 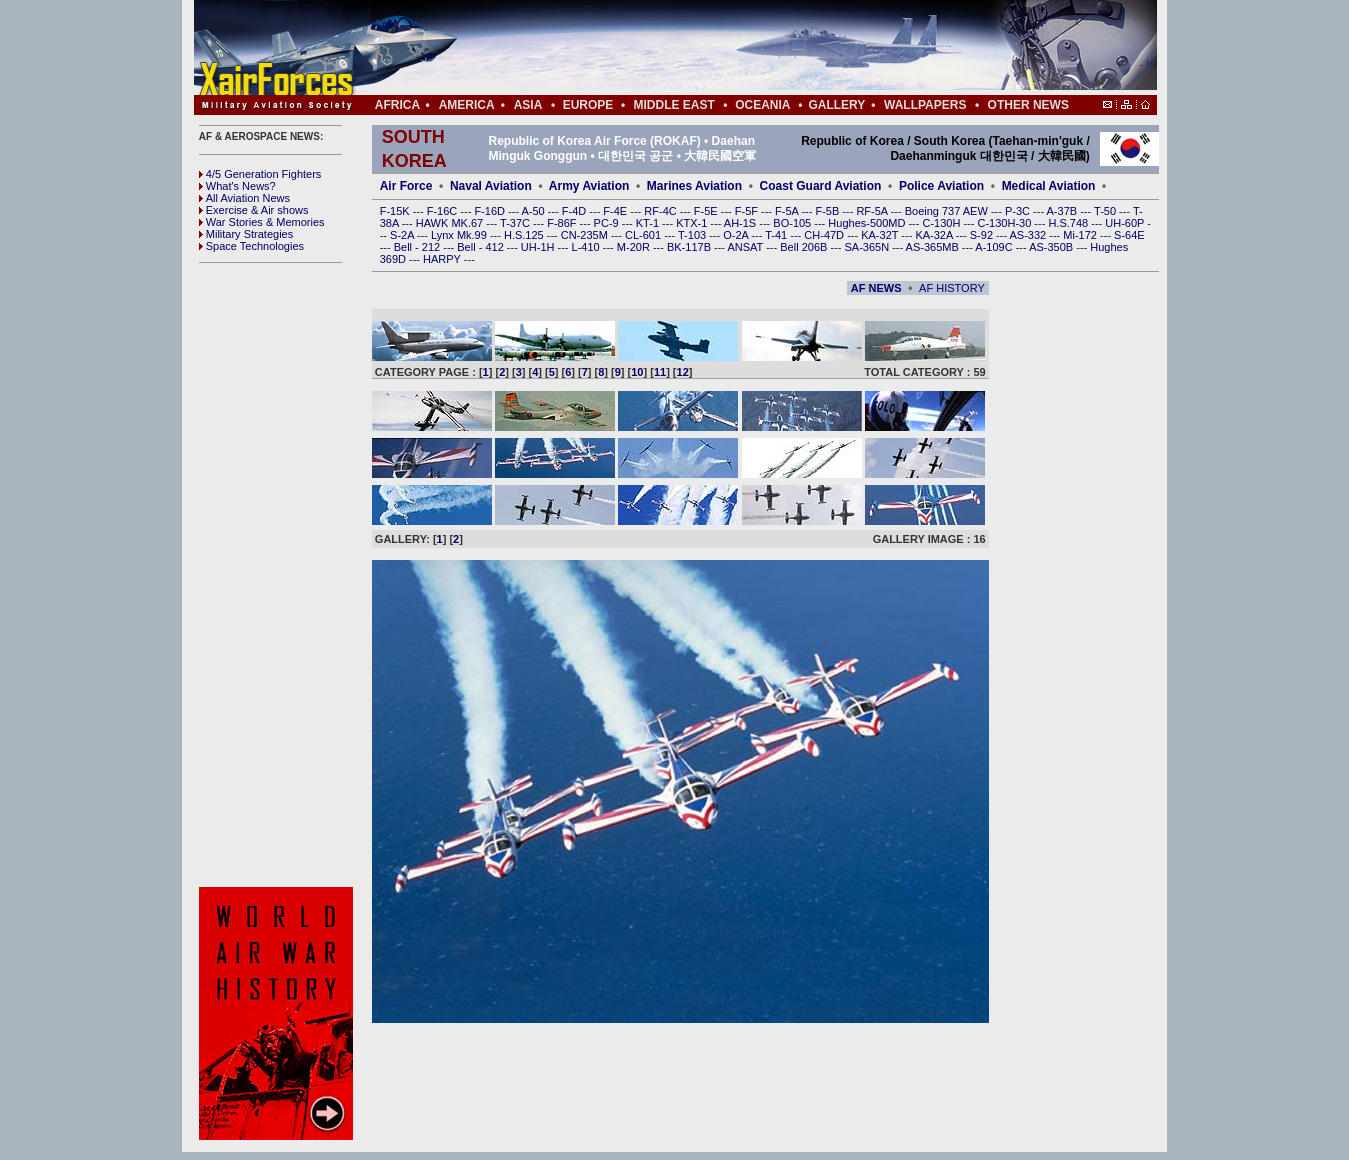 I want to click on KA-32T, so click(x=881, y=235).